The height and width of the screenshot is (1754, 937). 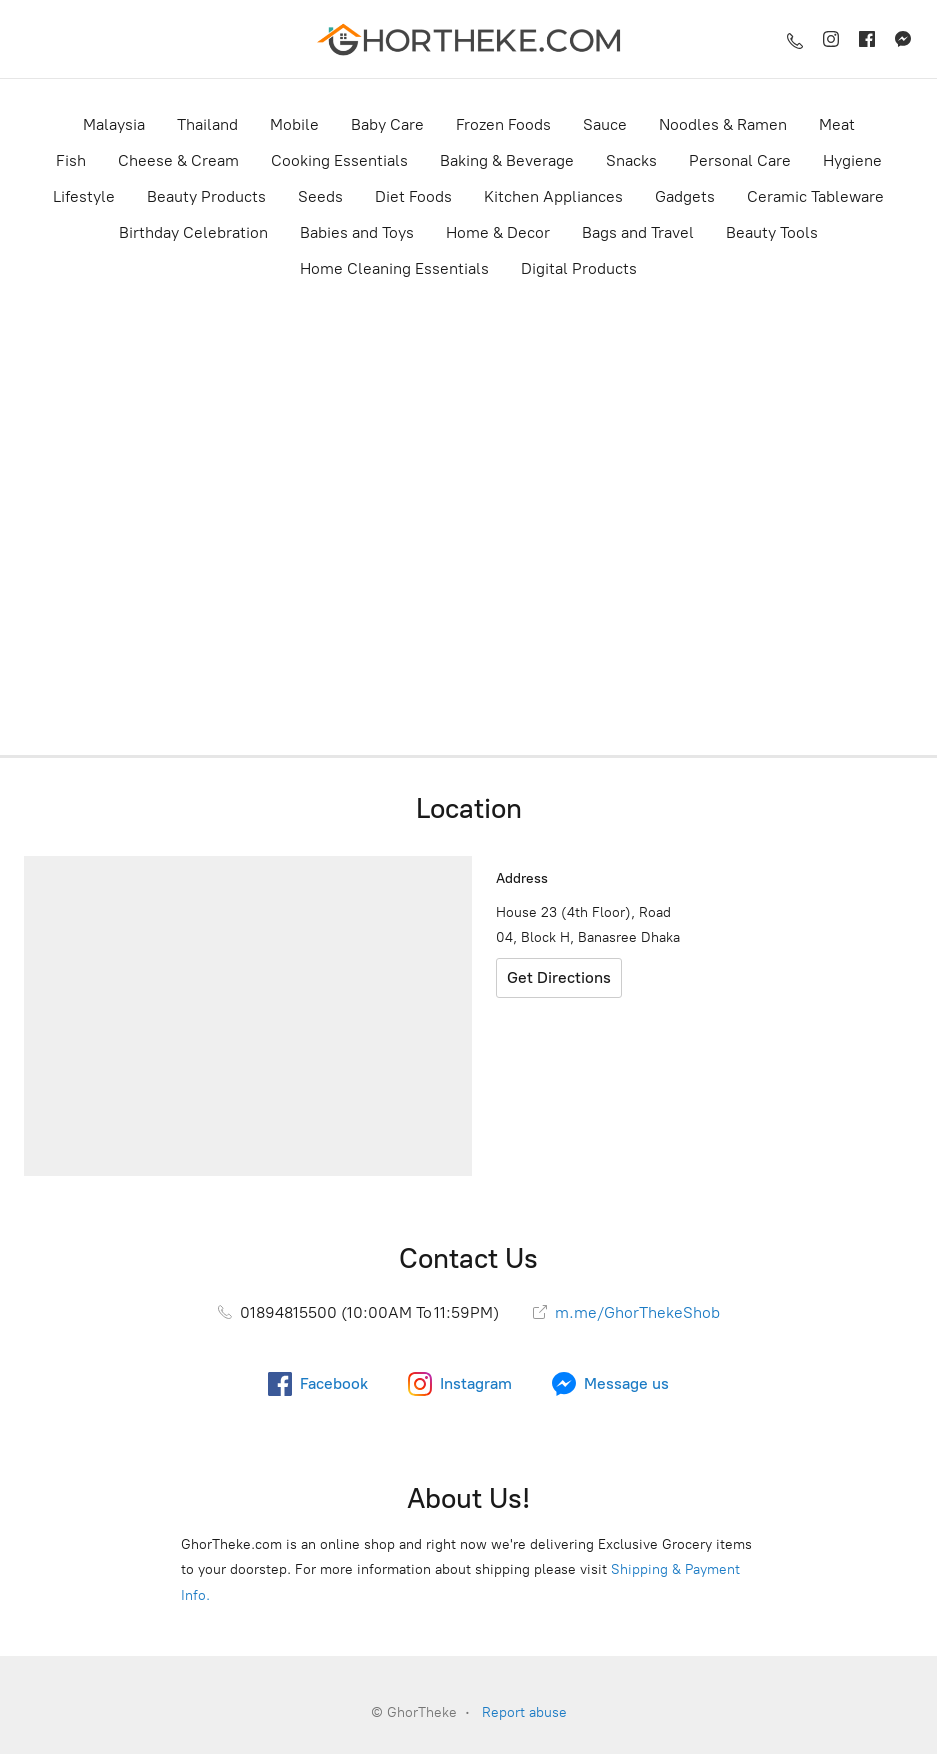 What do you see at coordinates (320, 196) in the screenshot?
I see `Seeds` at bounding box center [320, 196].